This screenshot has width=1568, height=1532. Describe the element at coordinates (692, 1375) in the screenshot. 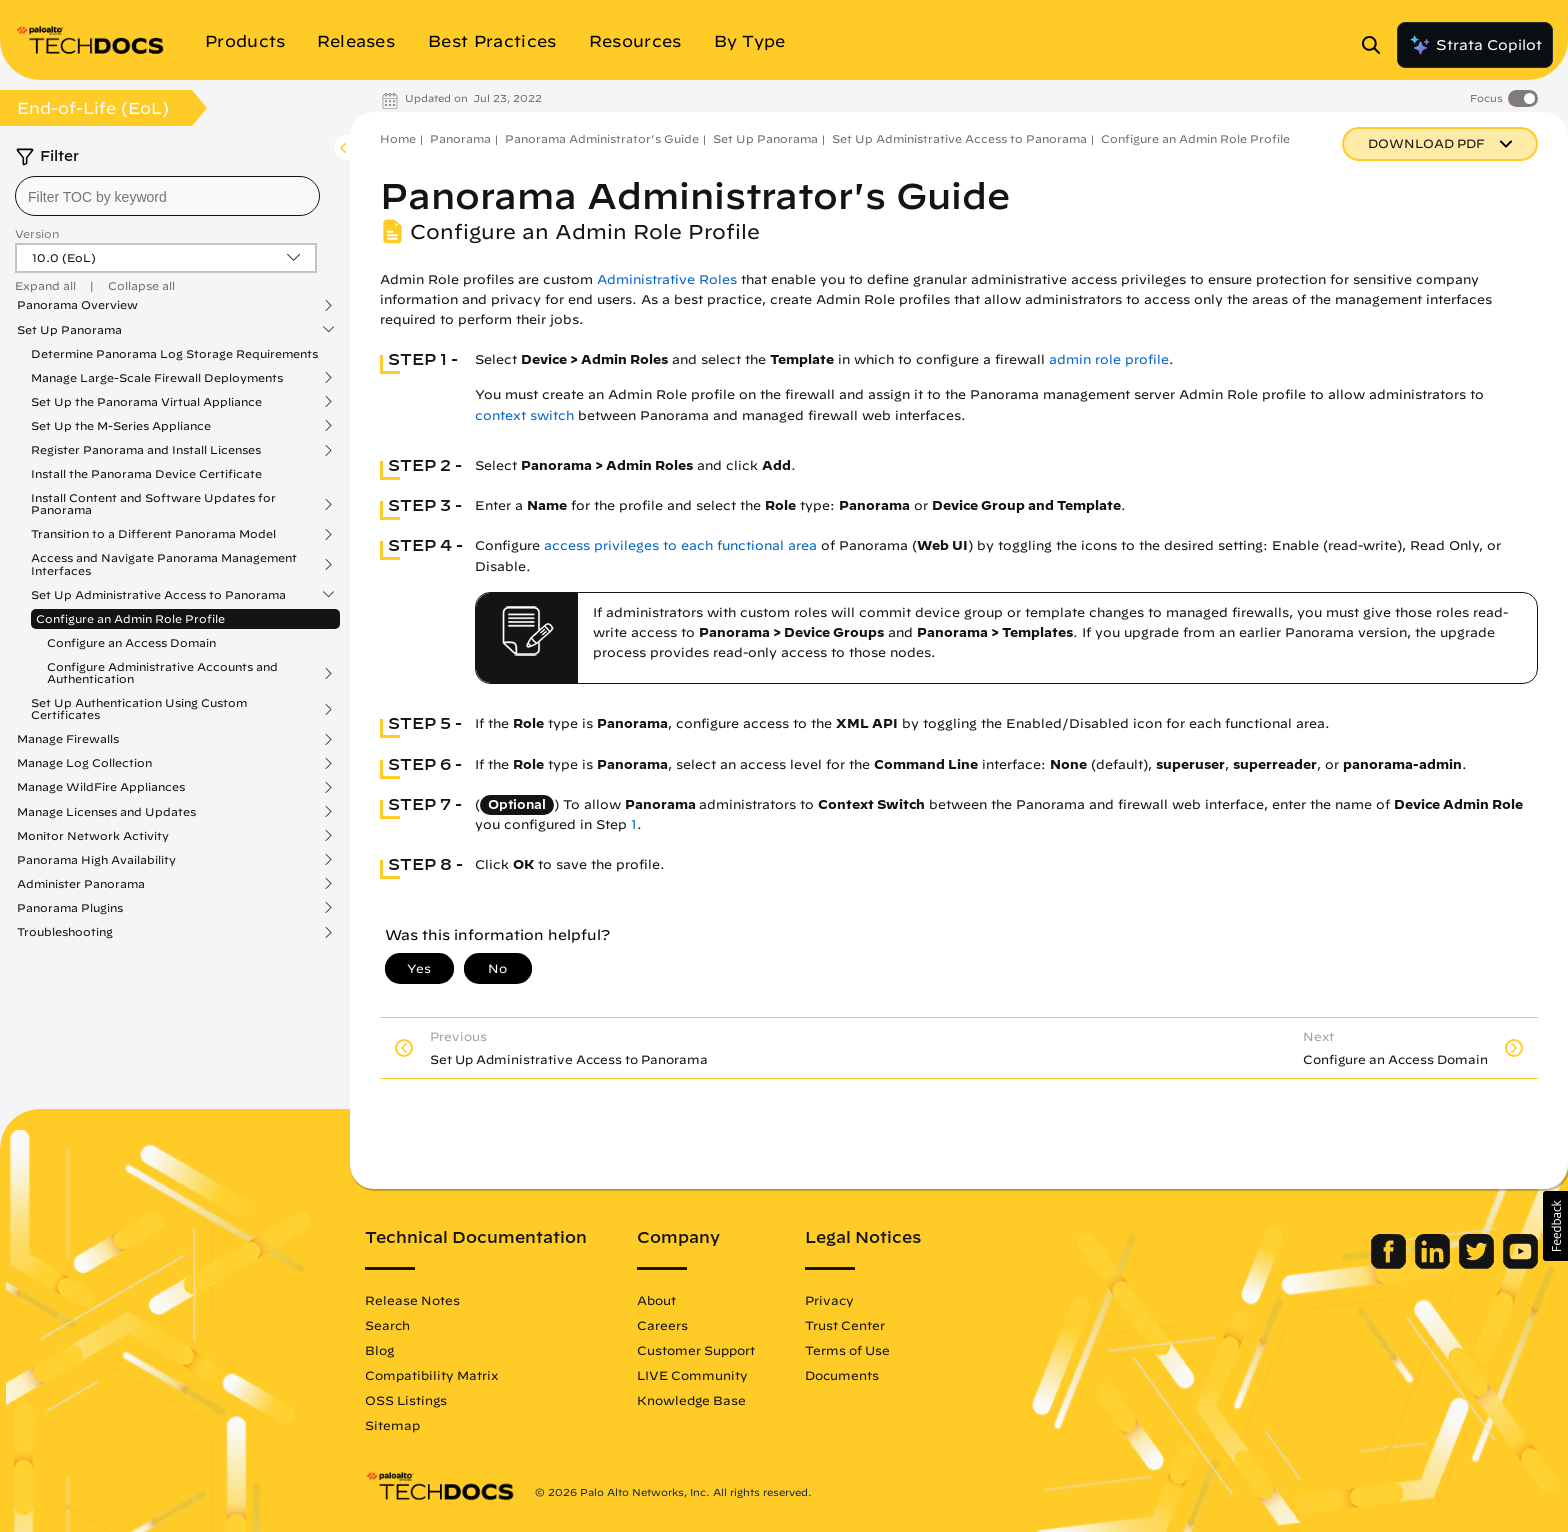

I see `LIVE Community` at that location.